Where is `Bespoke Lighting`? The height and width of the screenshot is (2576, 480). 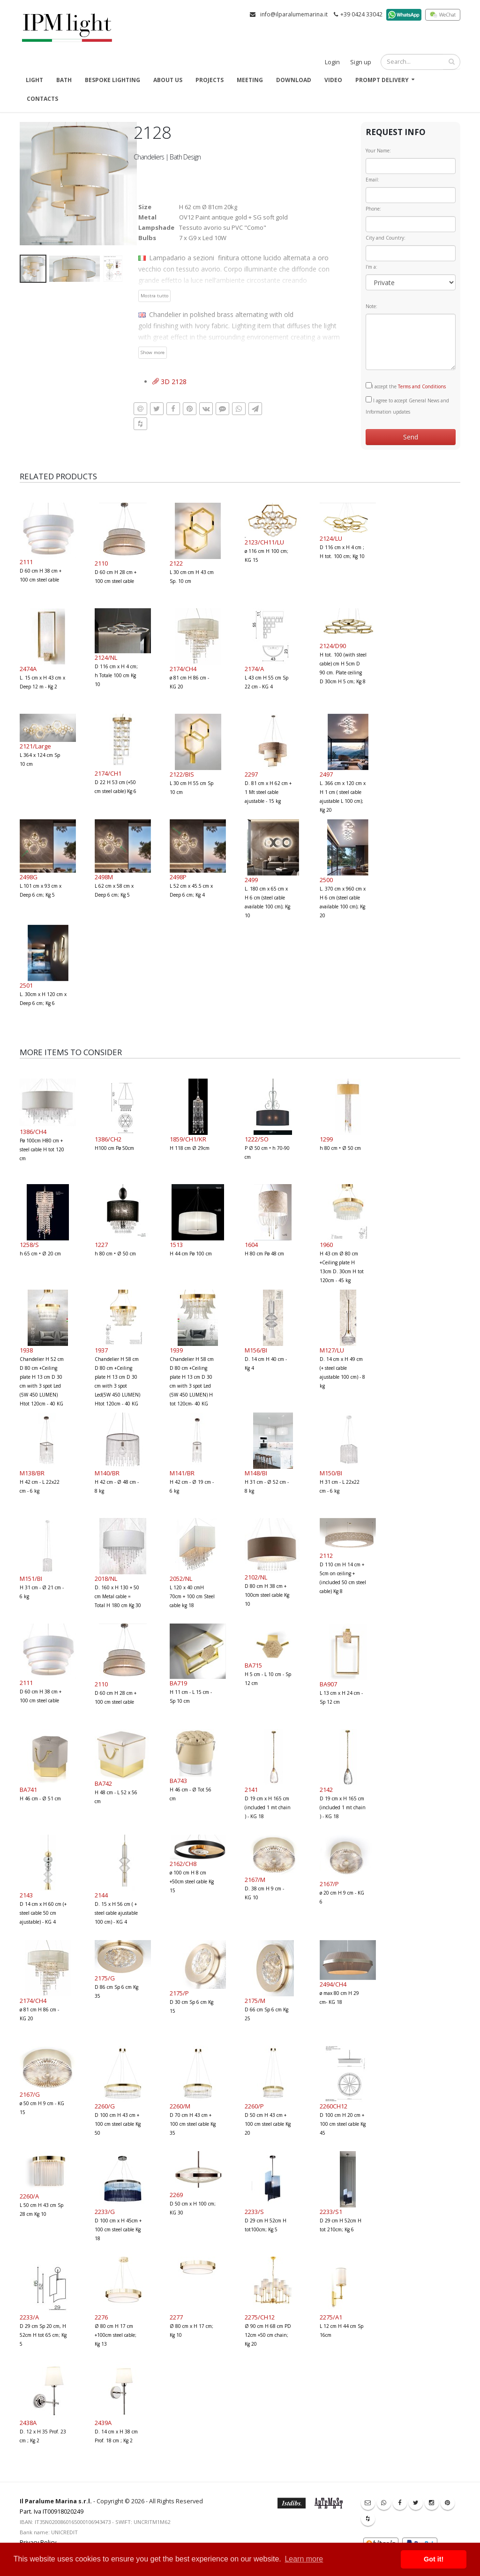
Bespoke Lighting is located at coordinates (112, 80).